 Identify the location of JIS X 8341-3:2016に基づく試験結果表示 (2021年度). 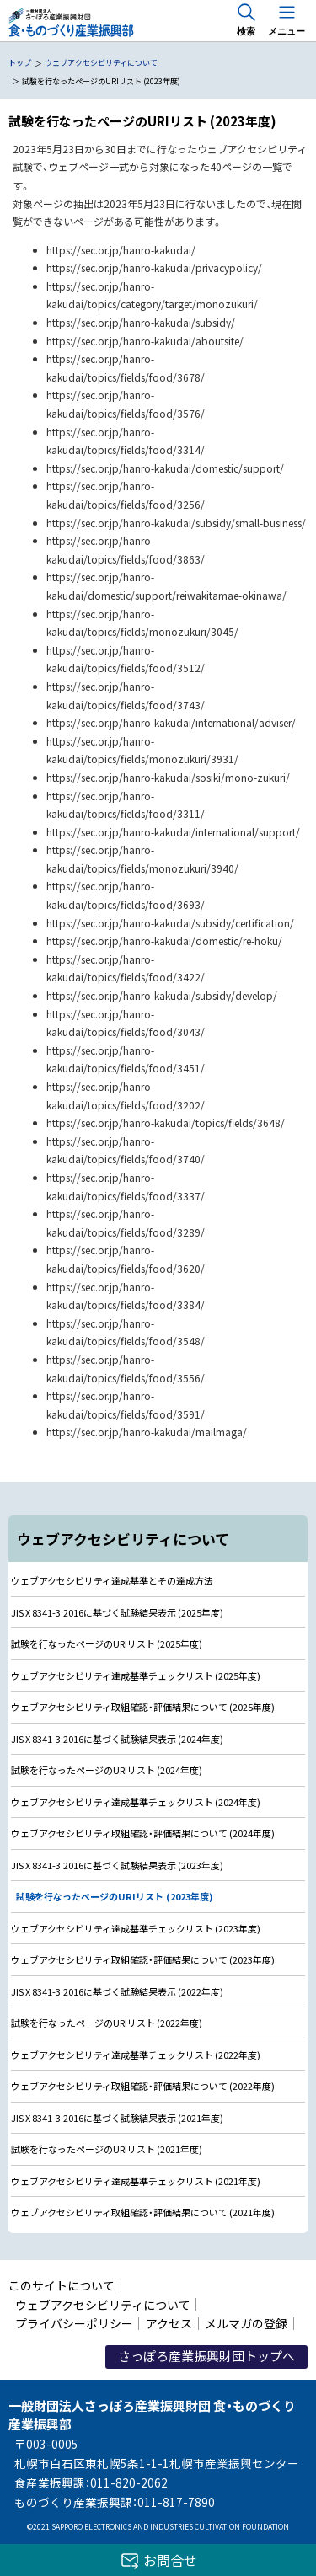
(117, 2117).